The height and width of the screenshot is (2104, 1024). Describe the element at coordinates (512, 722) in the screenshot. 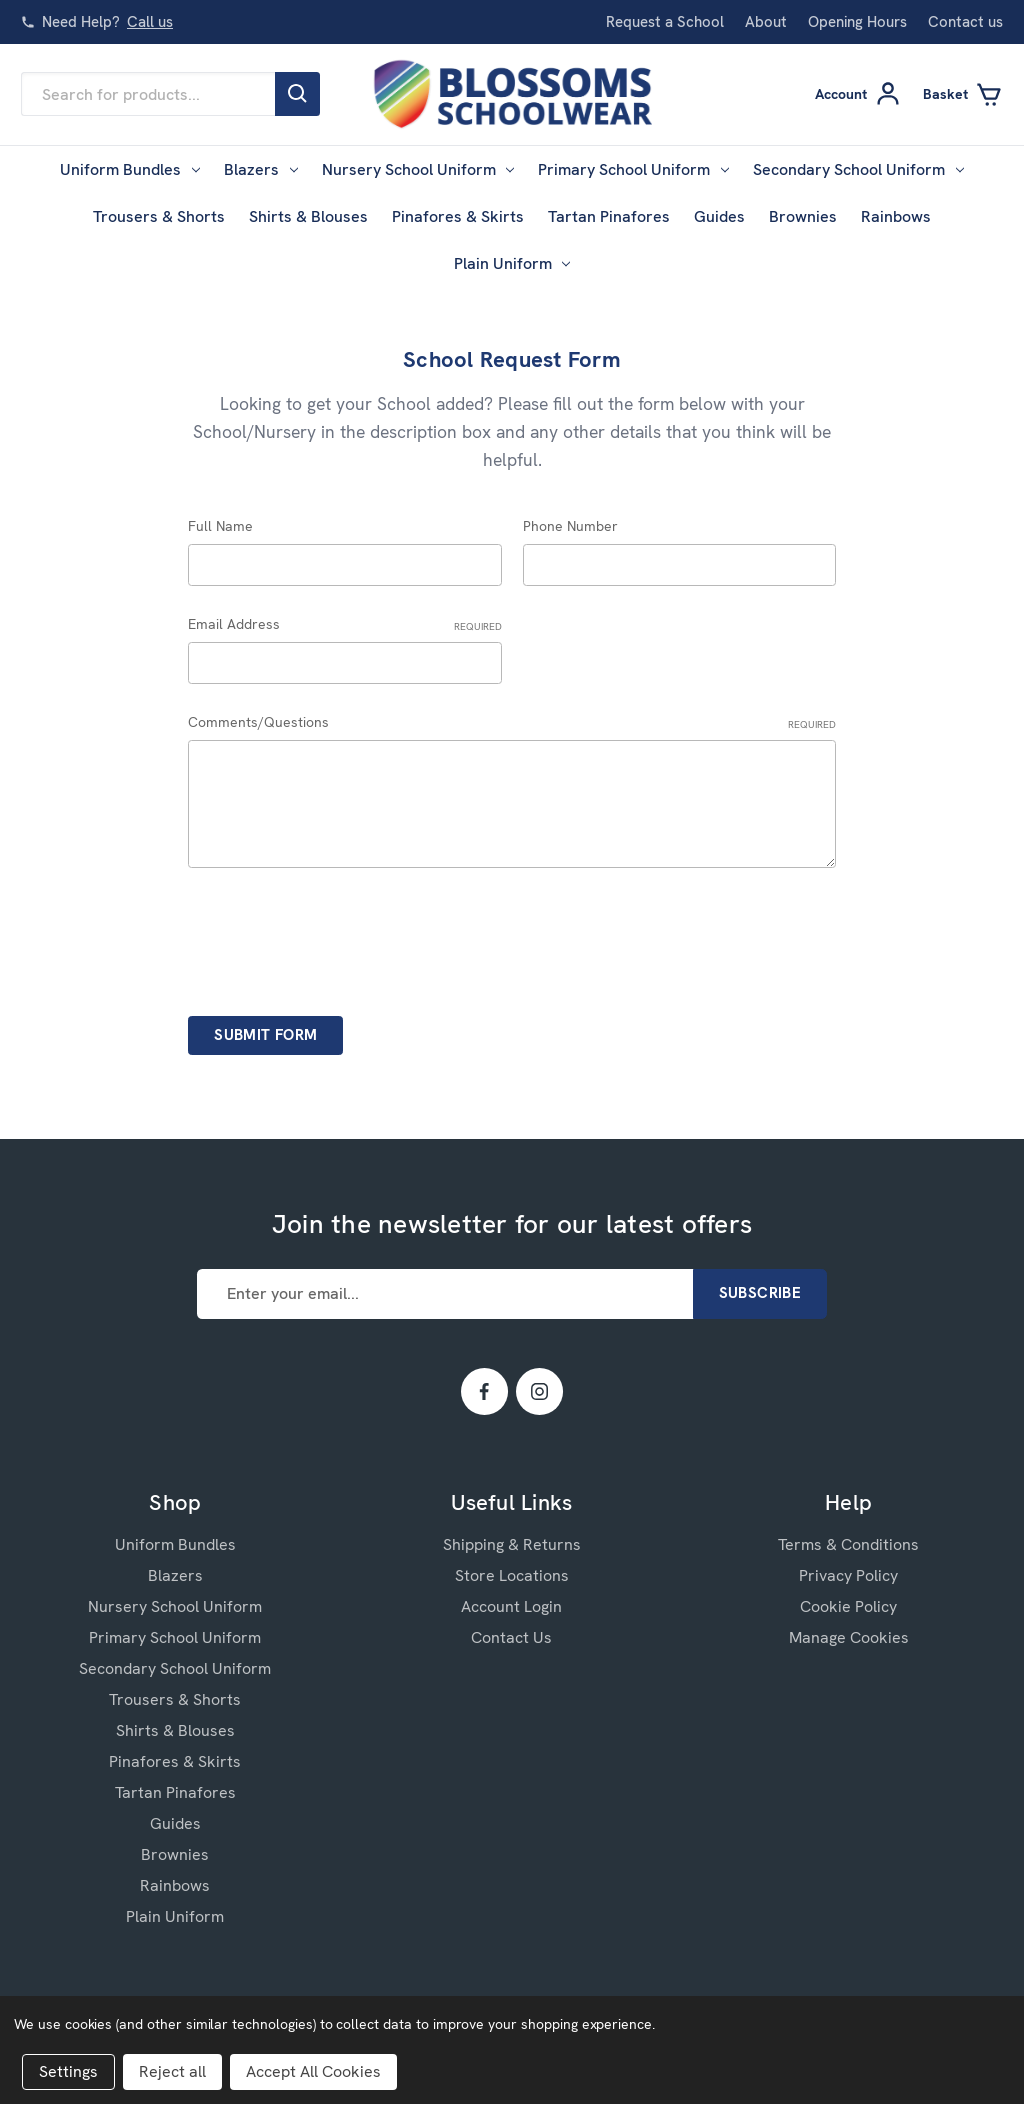

I see `Comments/Questions` at that location.